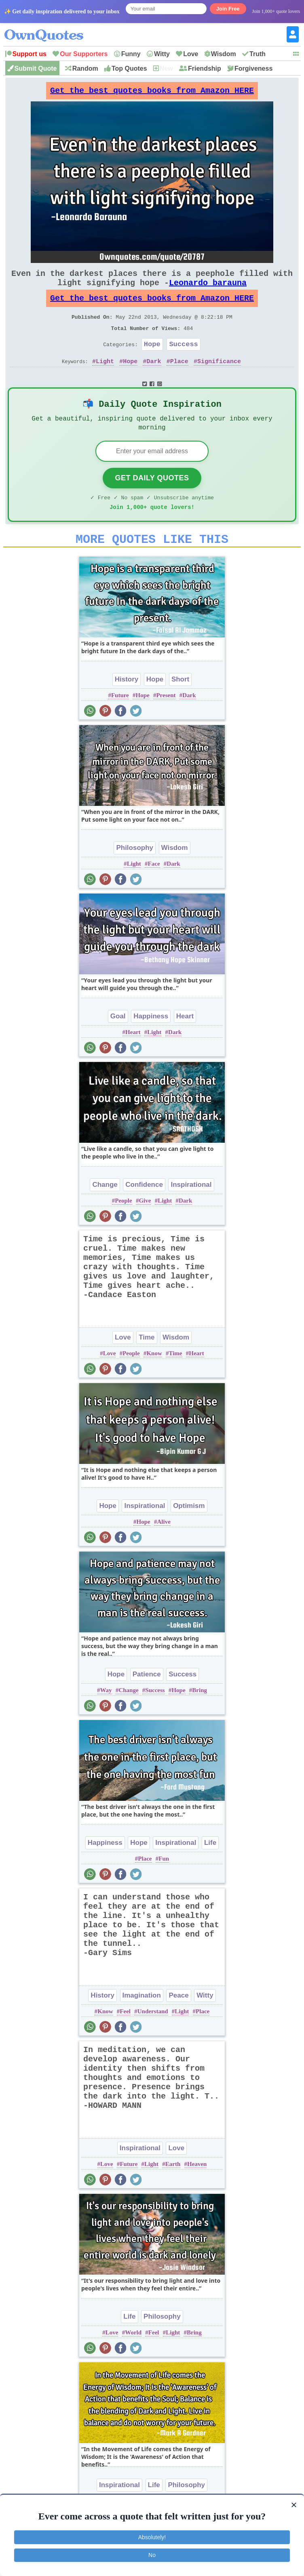  What do you see at coordinates (185, 1043) in the screenshot?
I see `Heart` at bounding box center [185, 1043].